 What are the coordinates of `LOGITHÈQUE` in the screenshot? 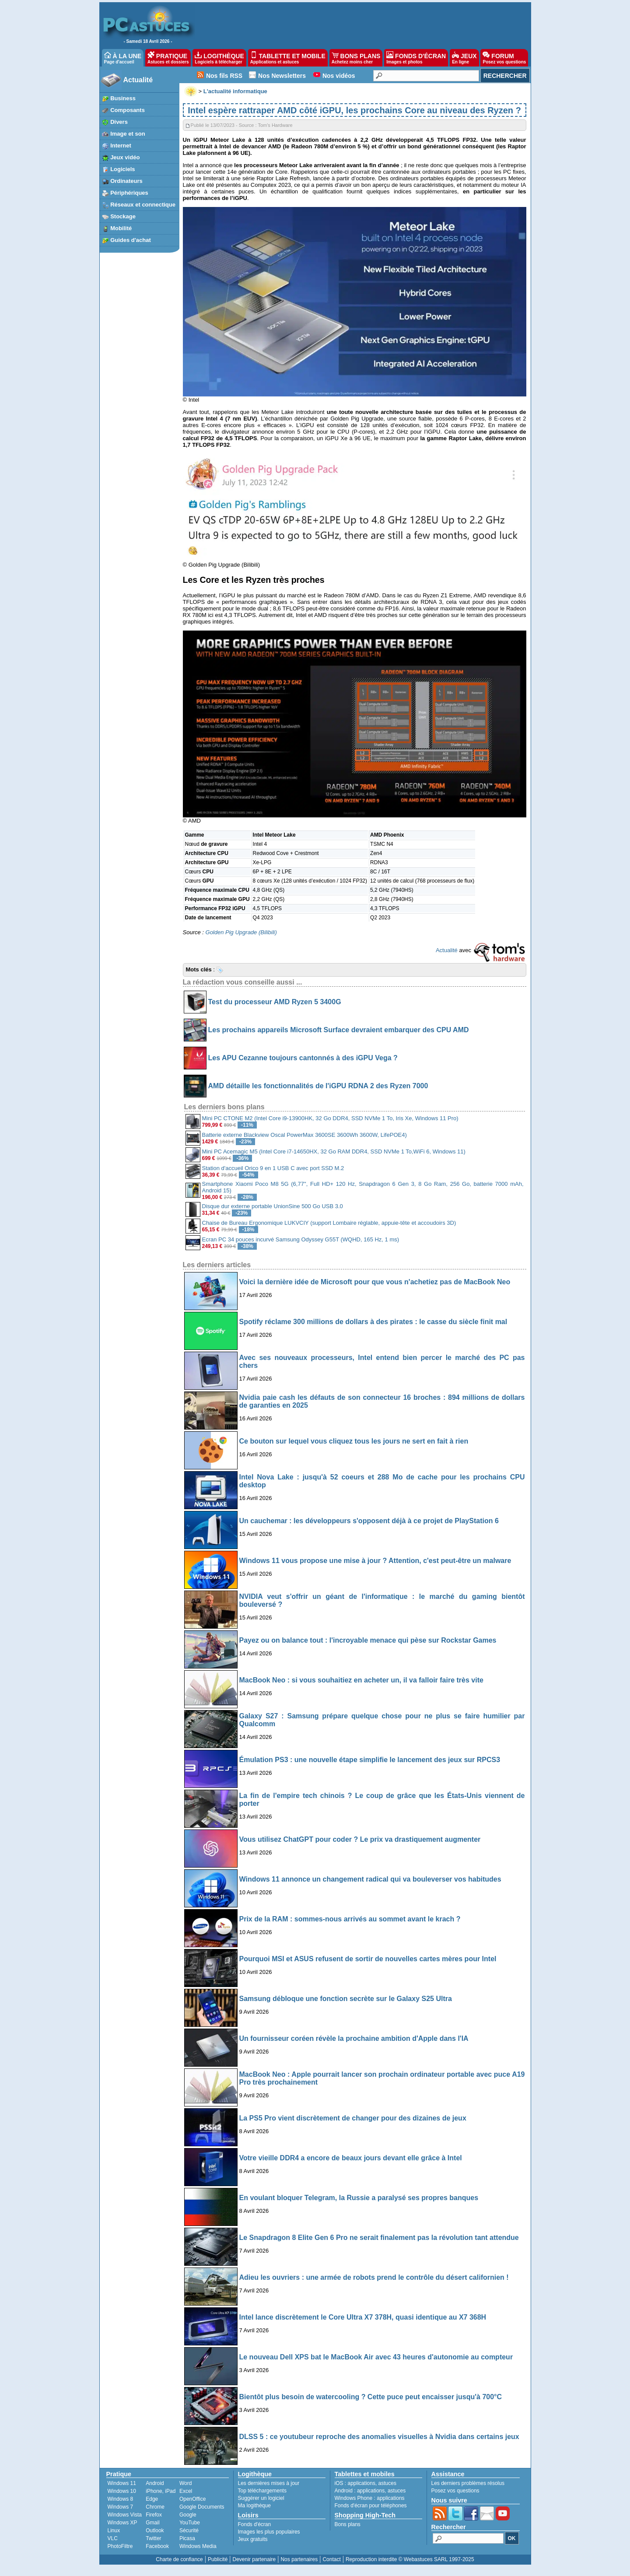 It's located at (219, 57).